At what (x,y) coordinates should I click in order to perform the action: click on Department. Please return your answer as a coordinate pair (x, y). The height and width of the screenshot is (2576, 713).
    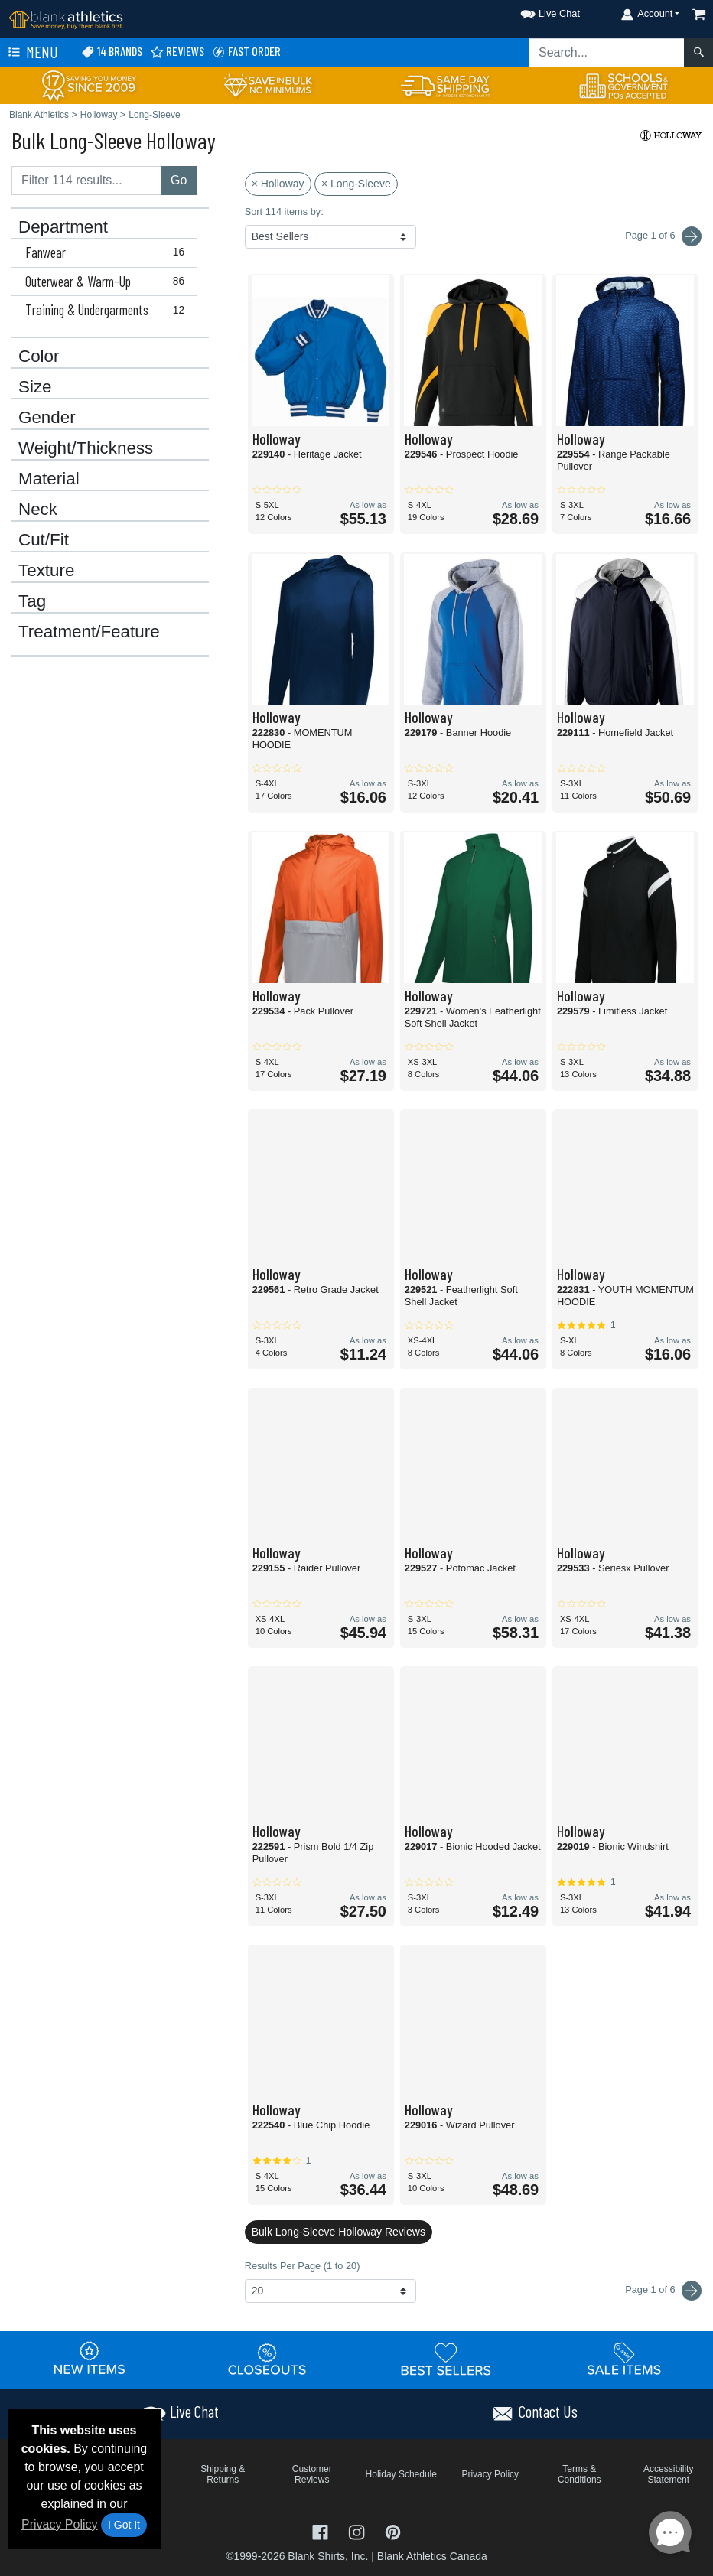
    Looking at the image, I should click on (63, 227).